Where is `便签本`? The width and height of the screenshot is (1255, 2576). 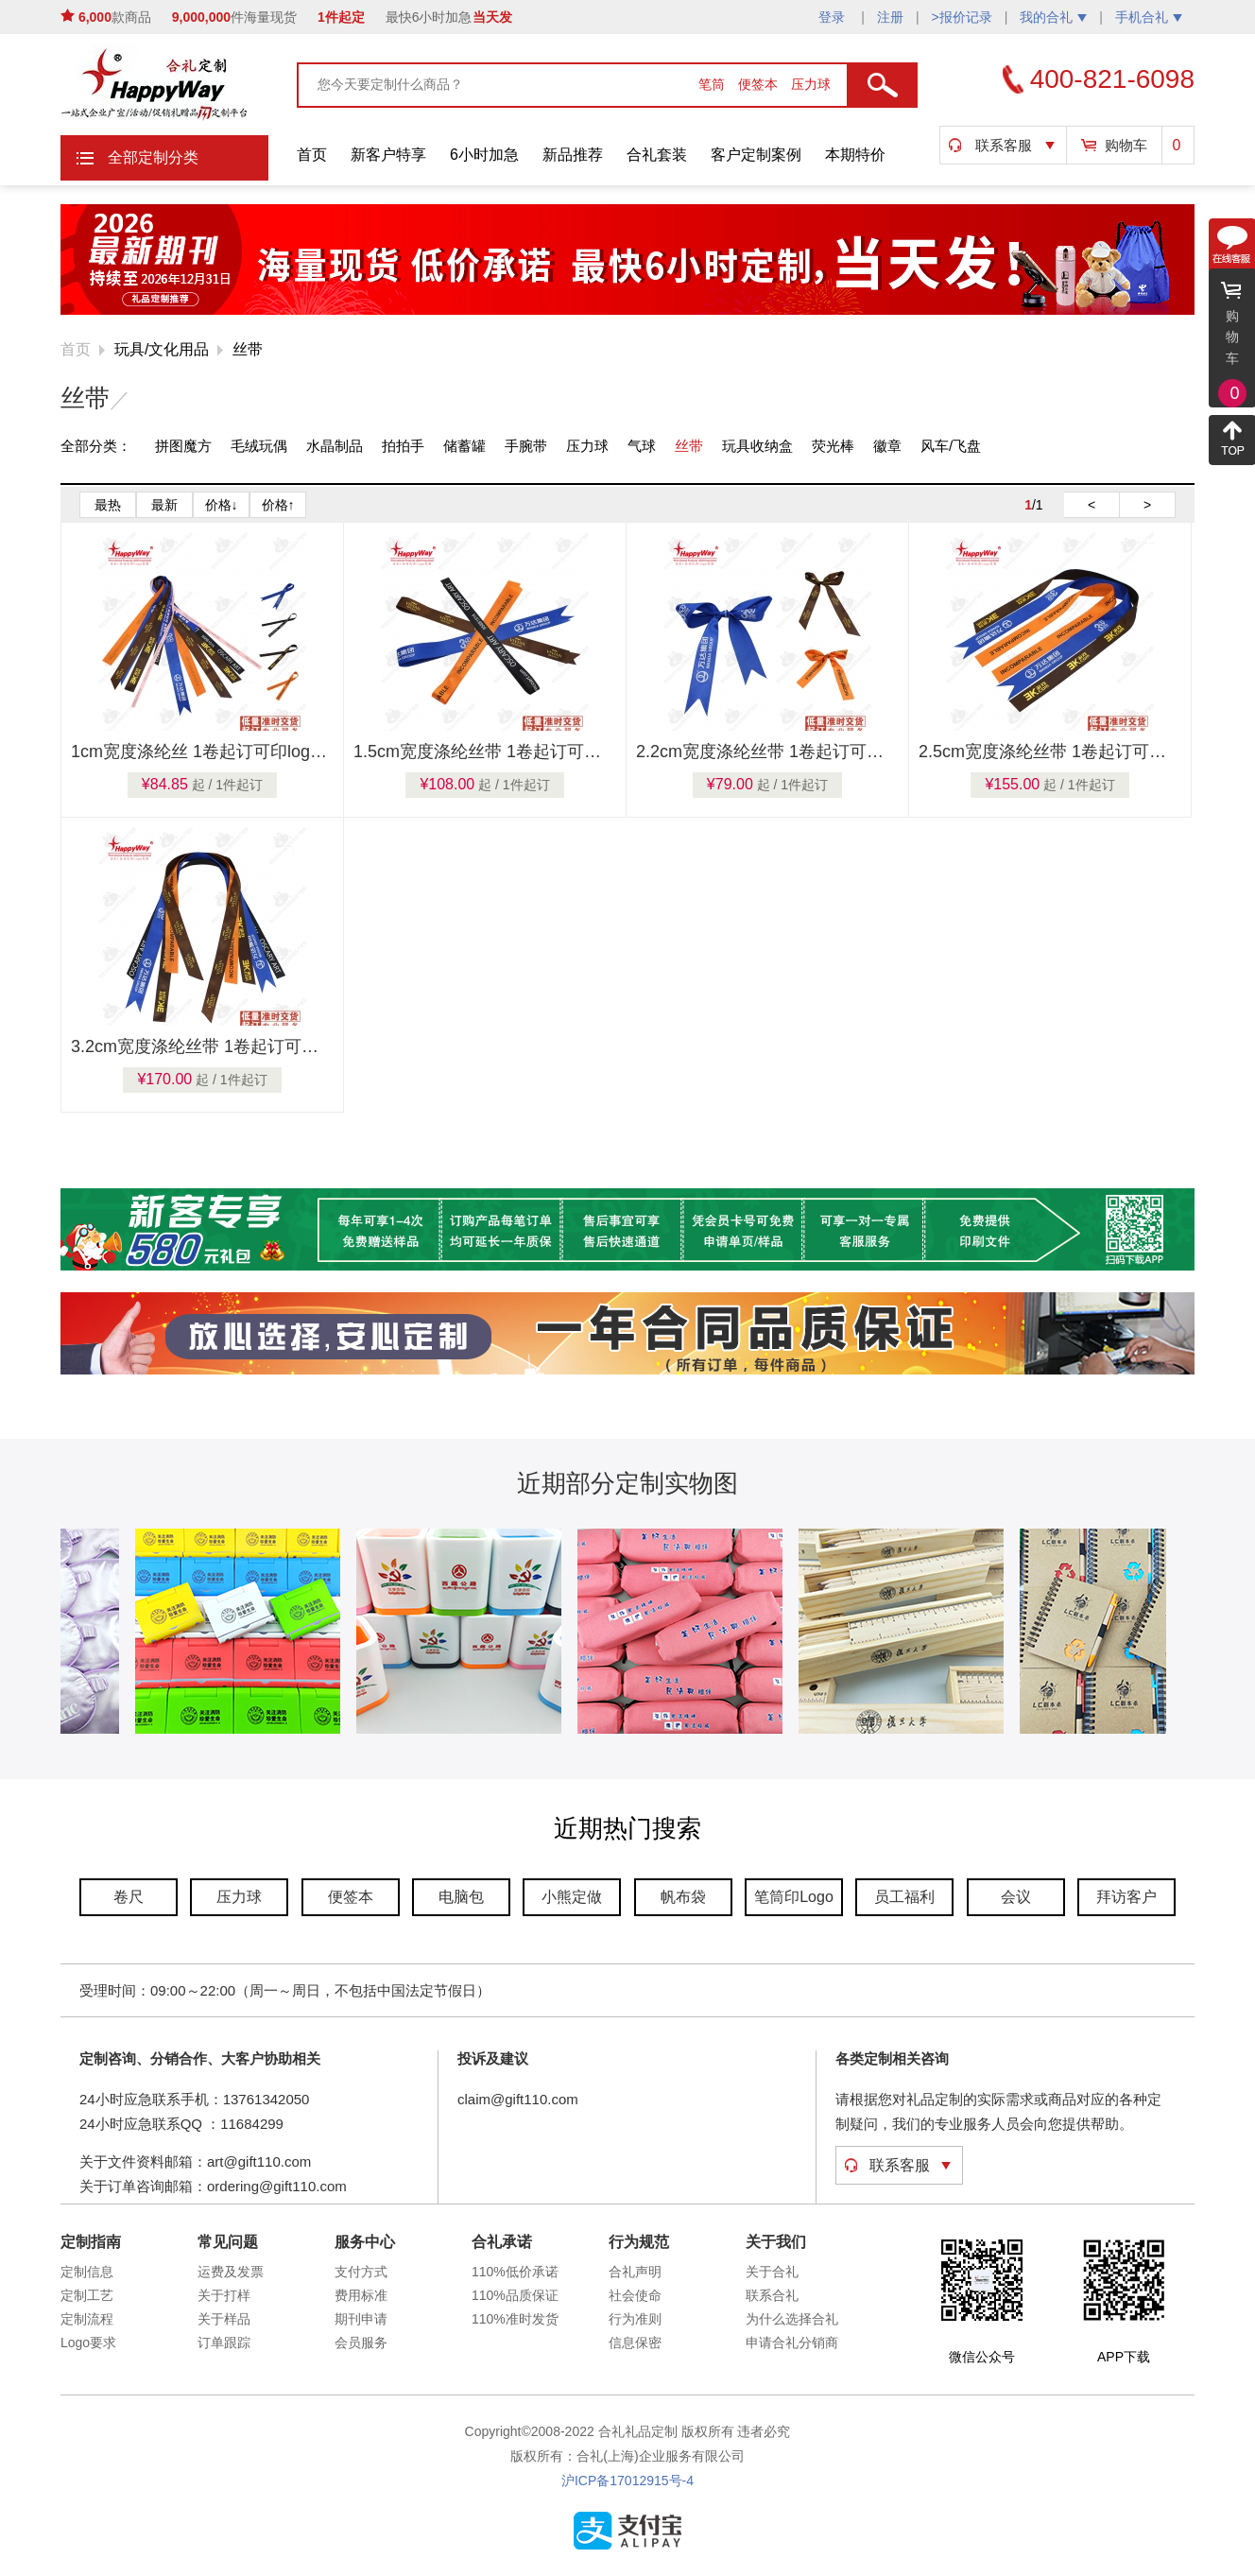 便签本 is located at coordinates (760, 84).